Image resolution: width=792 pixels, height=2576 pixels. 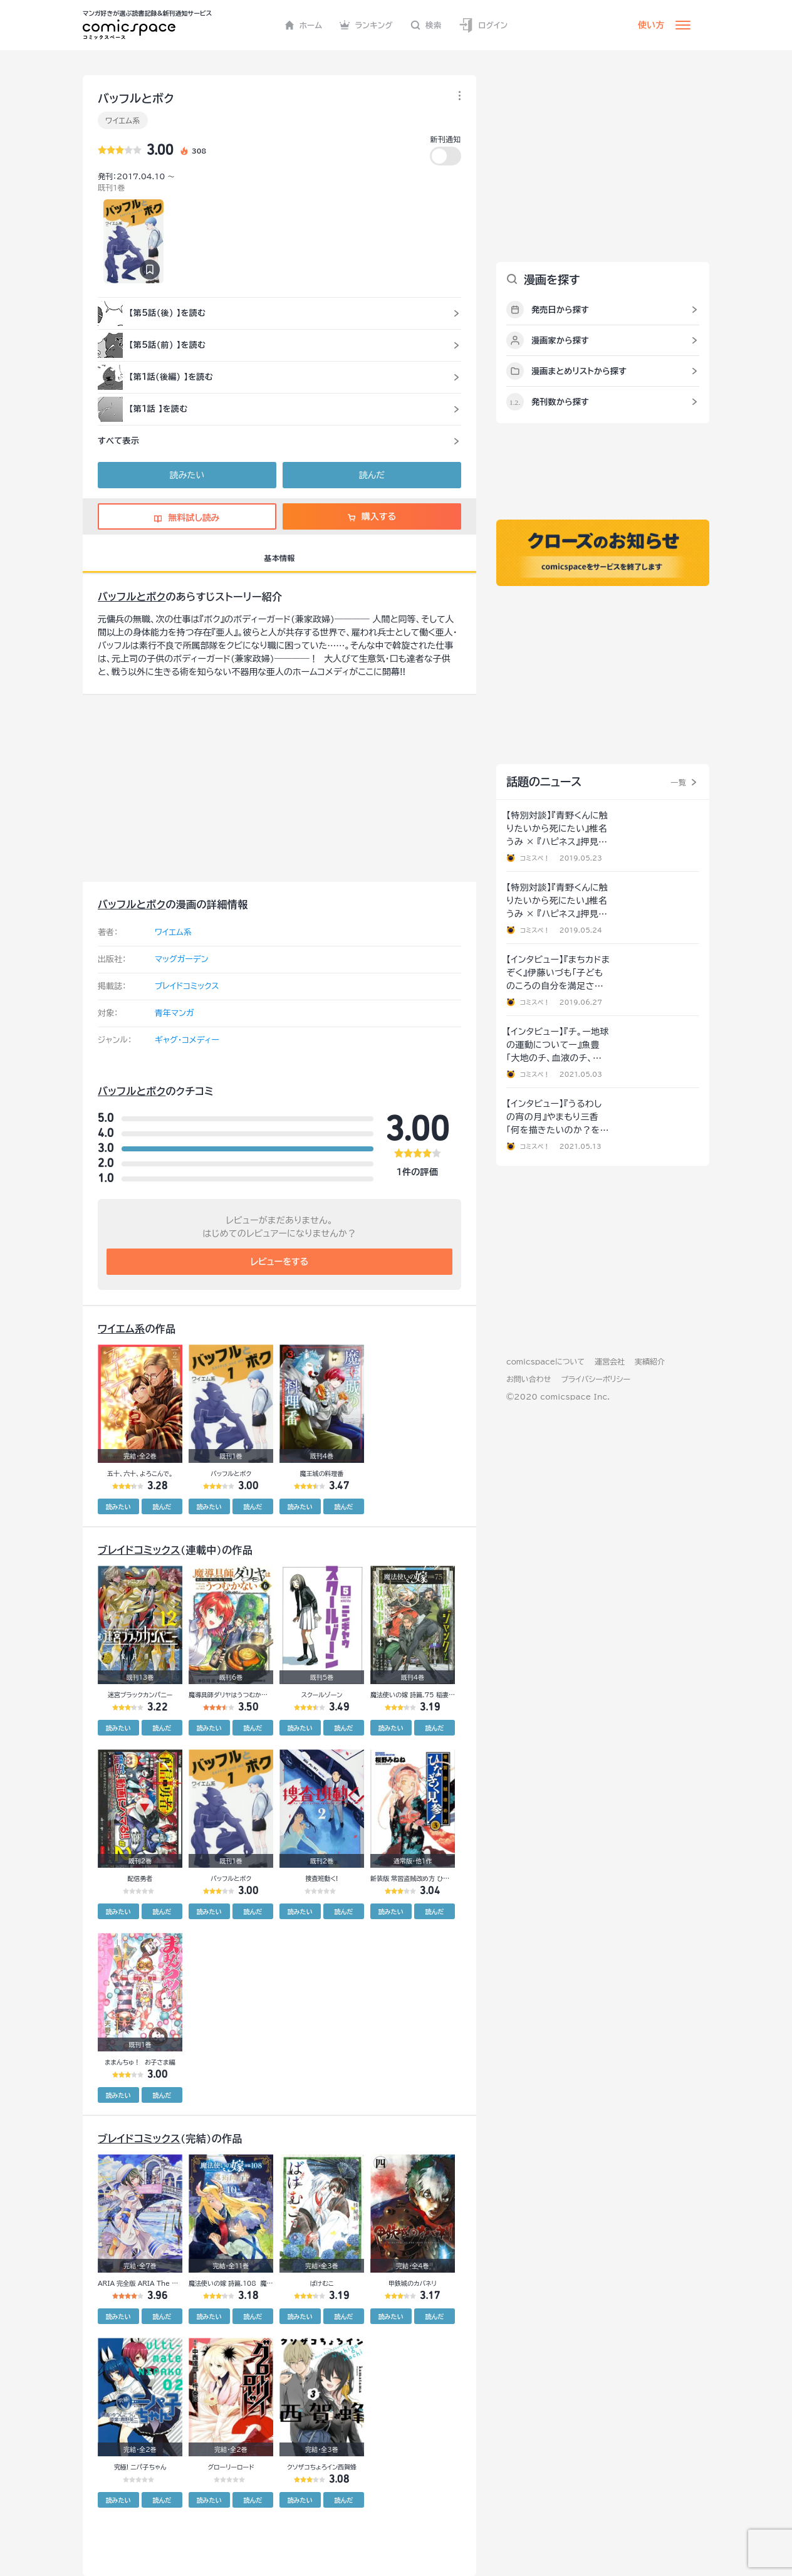 I want to click on 無料試し読み, so click(x=186, y=517).